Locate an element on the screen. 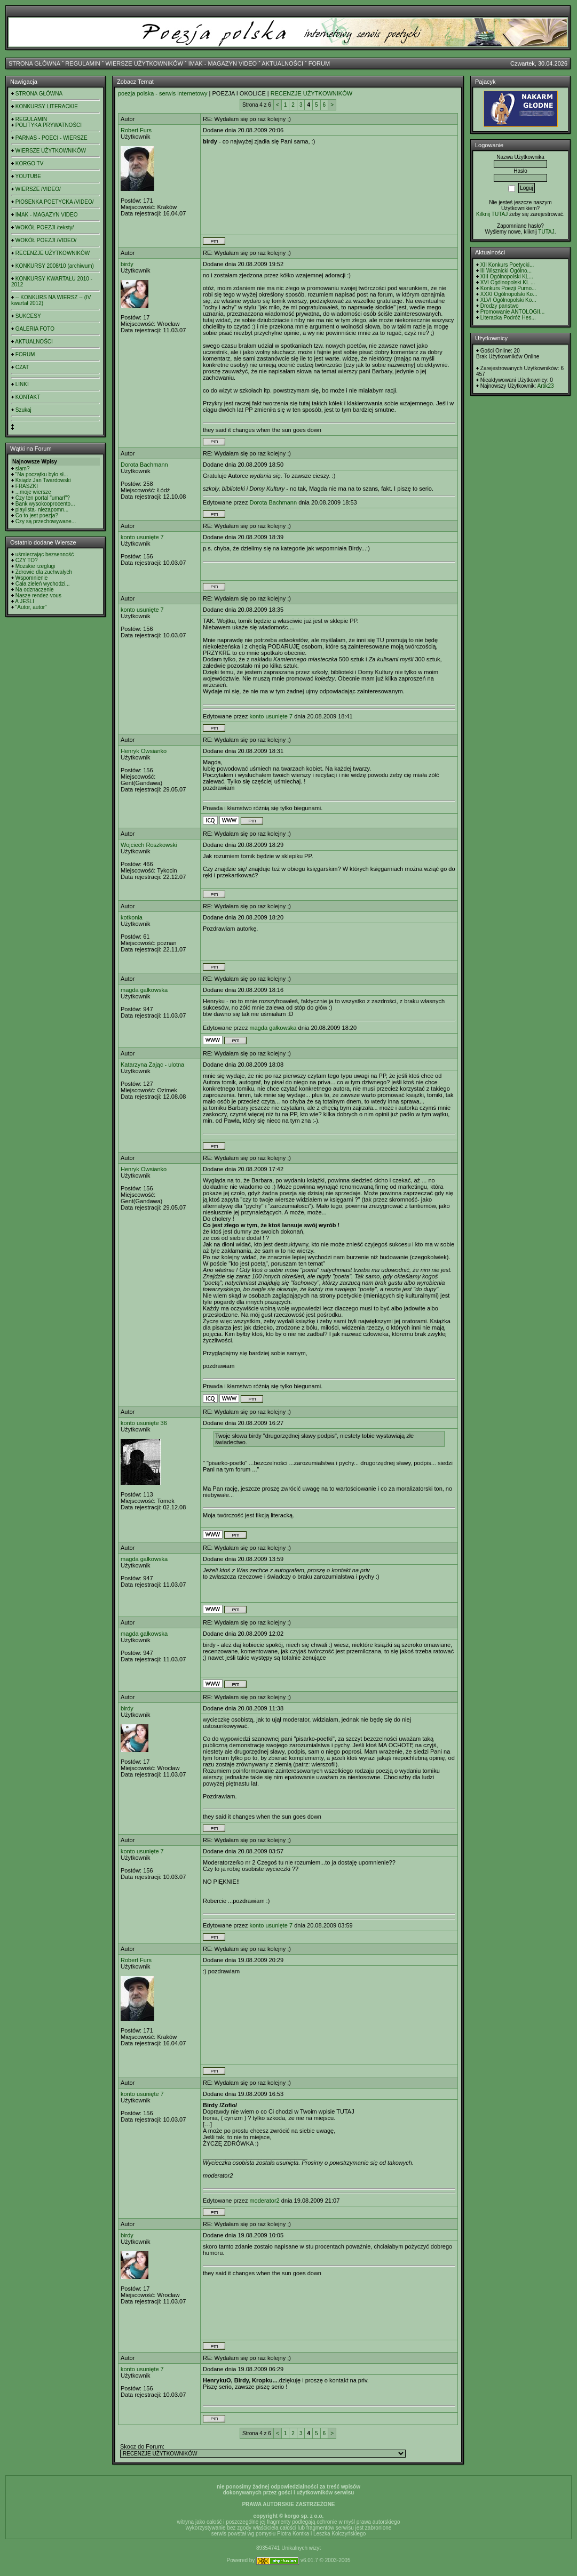 Image resolution: width=577 pixels, height=2576 pixels. GALERIA FOTO is located at coordinates (34, 329).